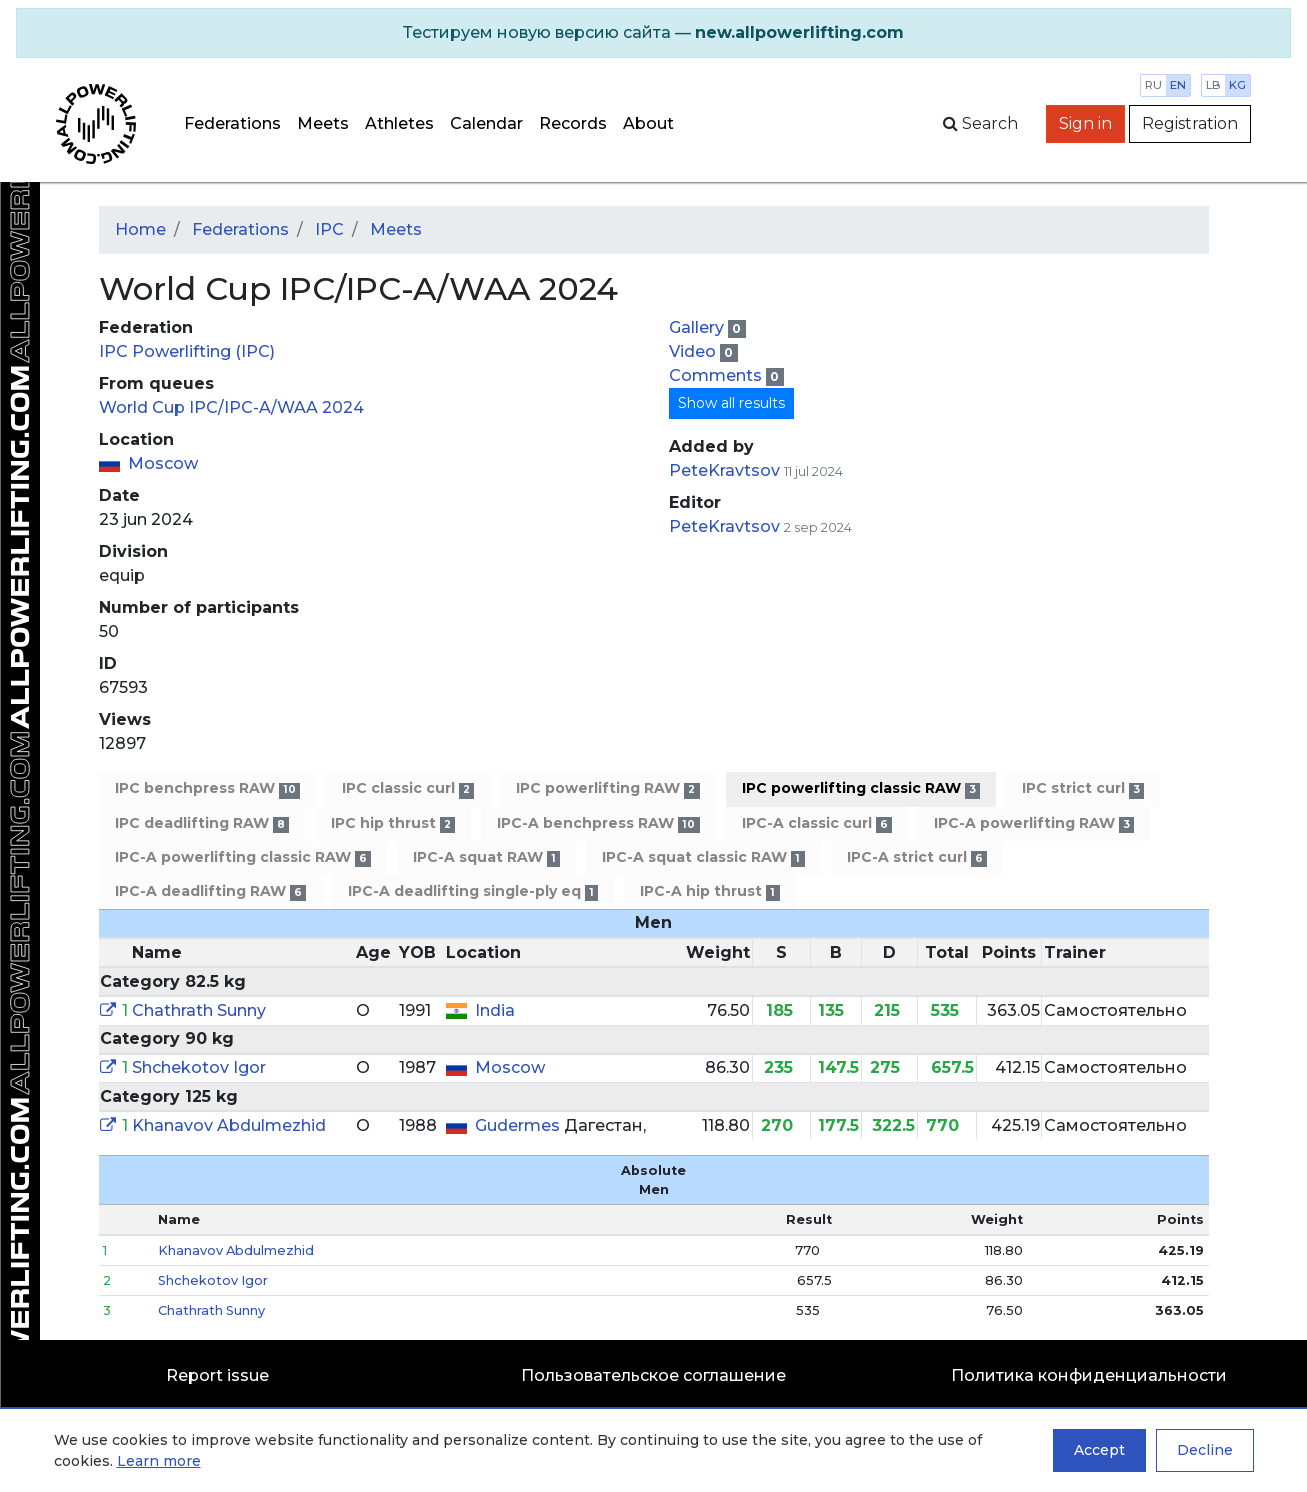 This screenshot has width=1307, height=1492. Describe the element at coordinates (703, 857) in the screenshot. I see `IPC-A squat classic RAW` at that location.